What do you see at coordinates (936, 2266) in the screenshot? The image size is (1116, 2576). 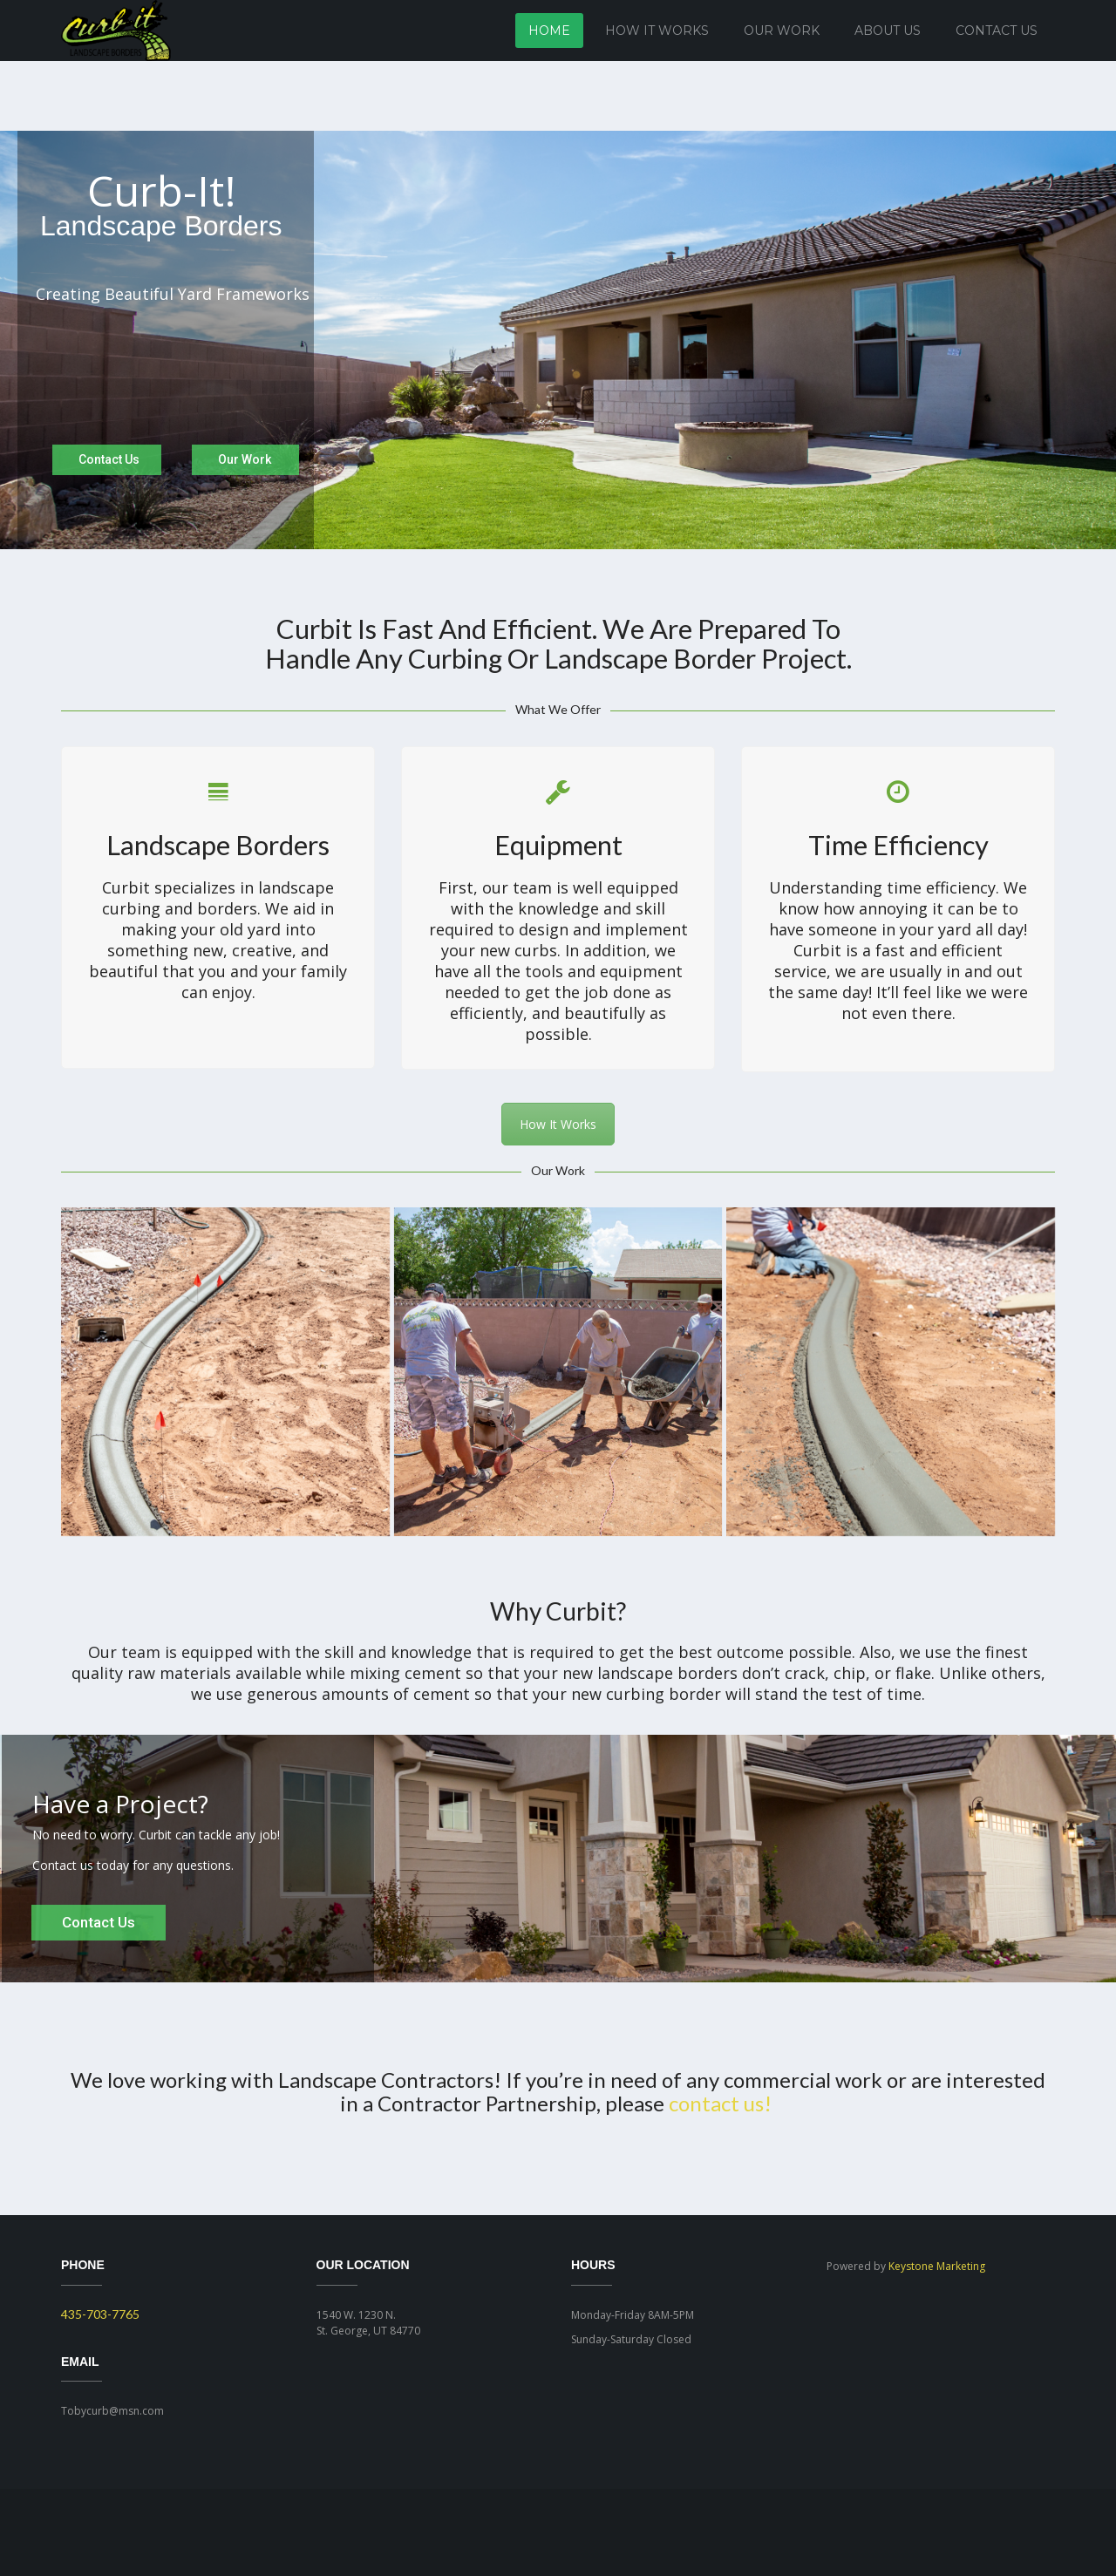 I see `Keystone Marketing` at bounding box center [936, 2266].